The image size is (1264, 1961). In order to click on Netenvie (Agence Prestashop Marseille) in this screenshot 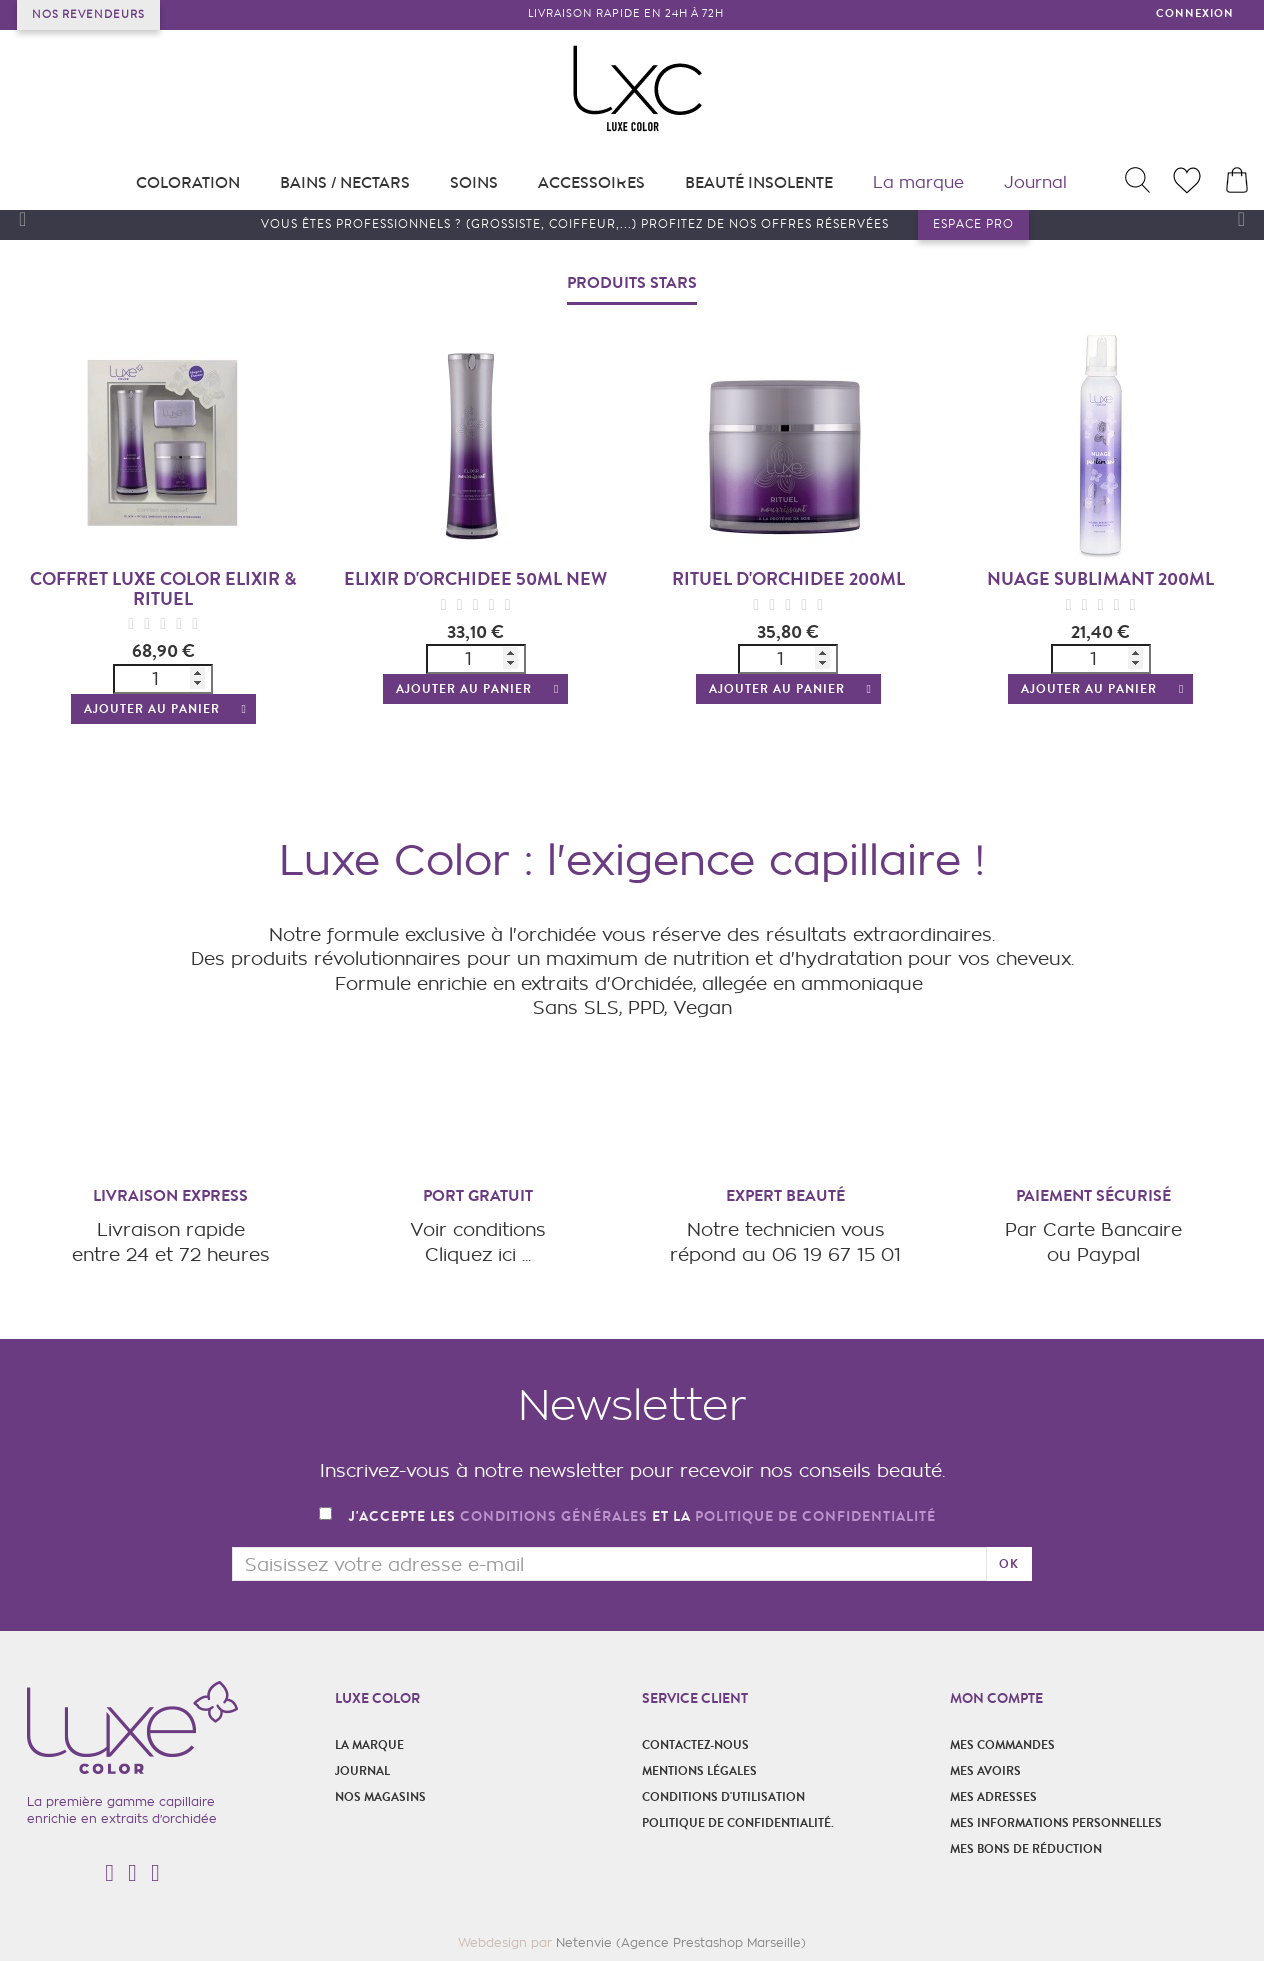, I will do `click(681, 1942)`.